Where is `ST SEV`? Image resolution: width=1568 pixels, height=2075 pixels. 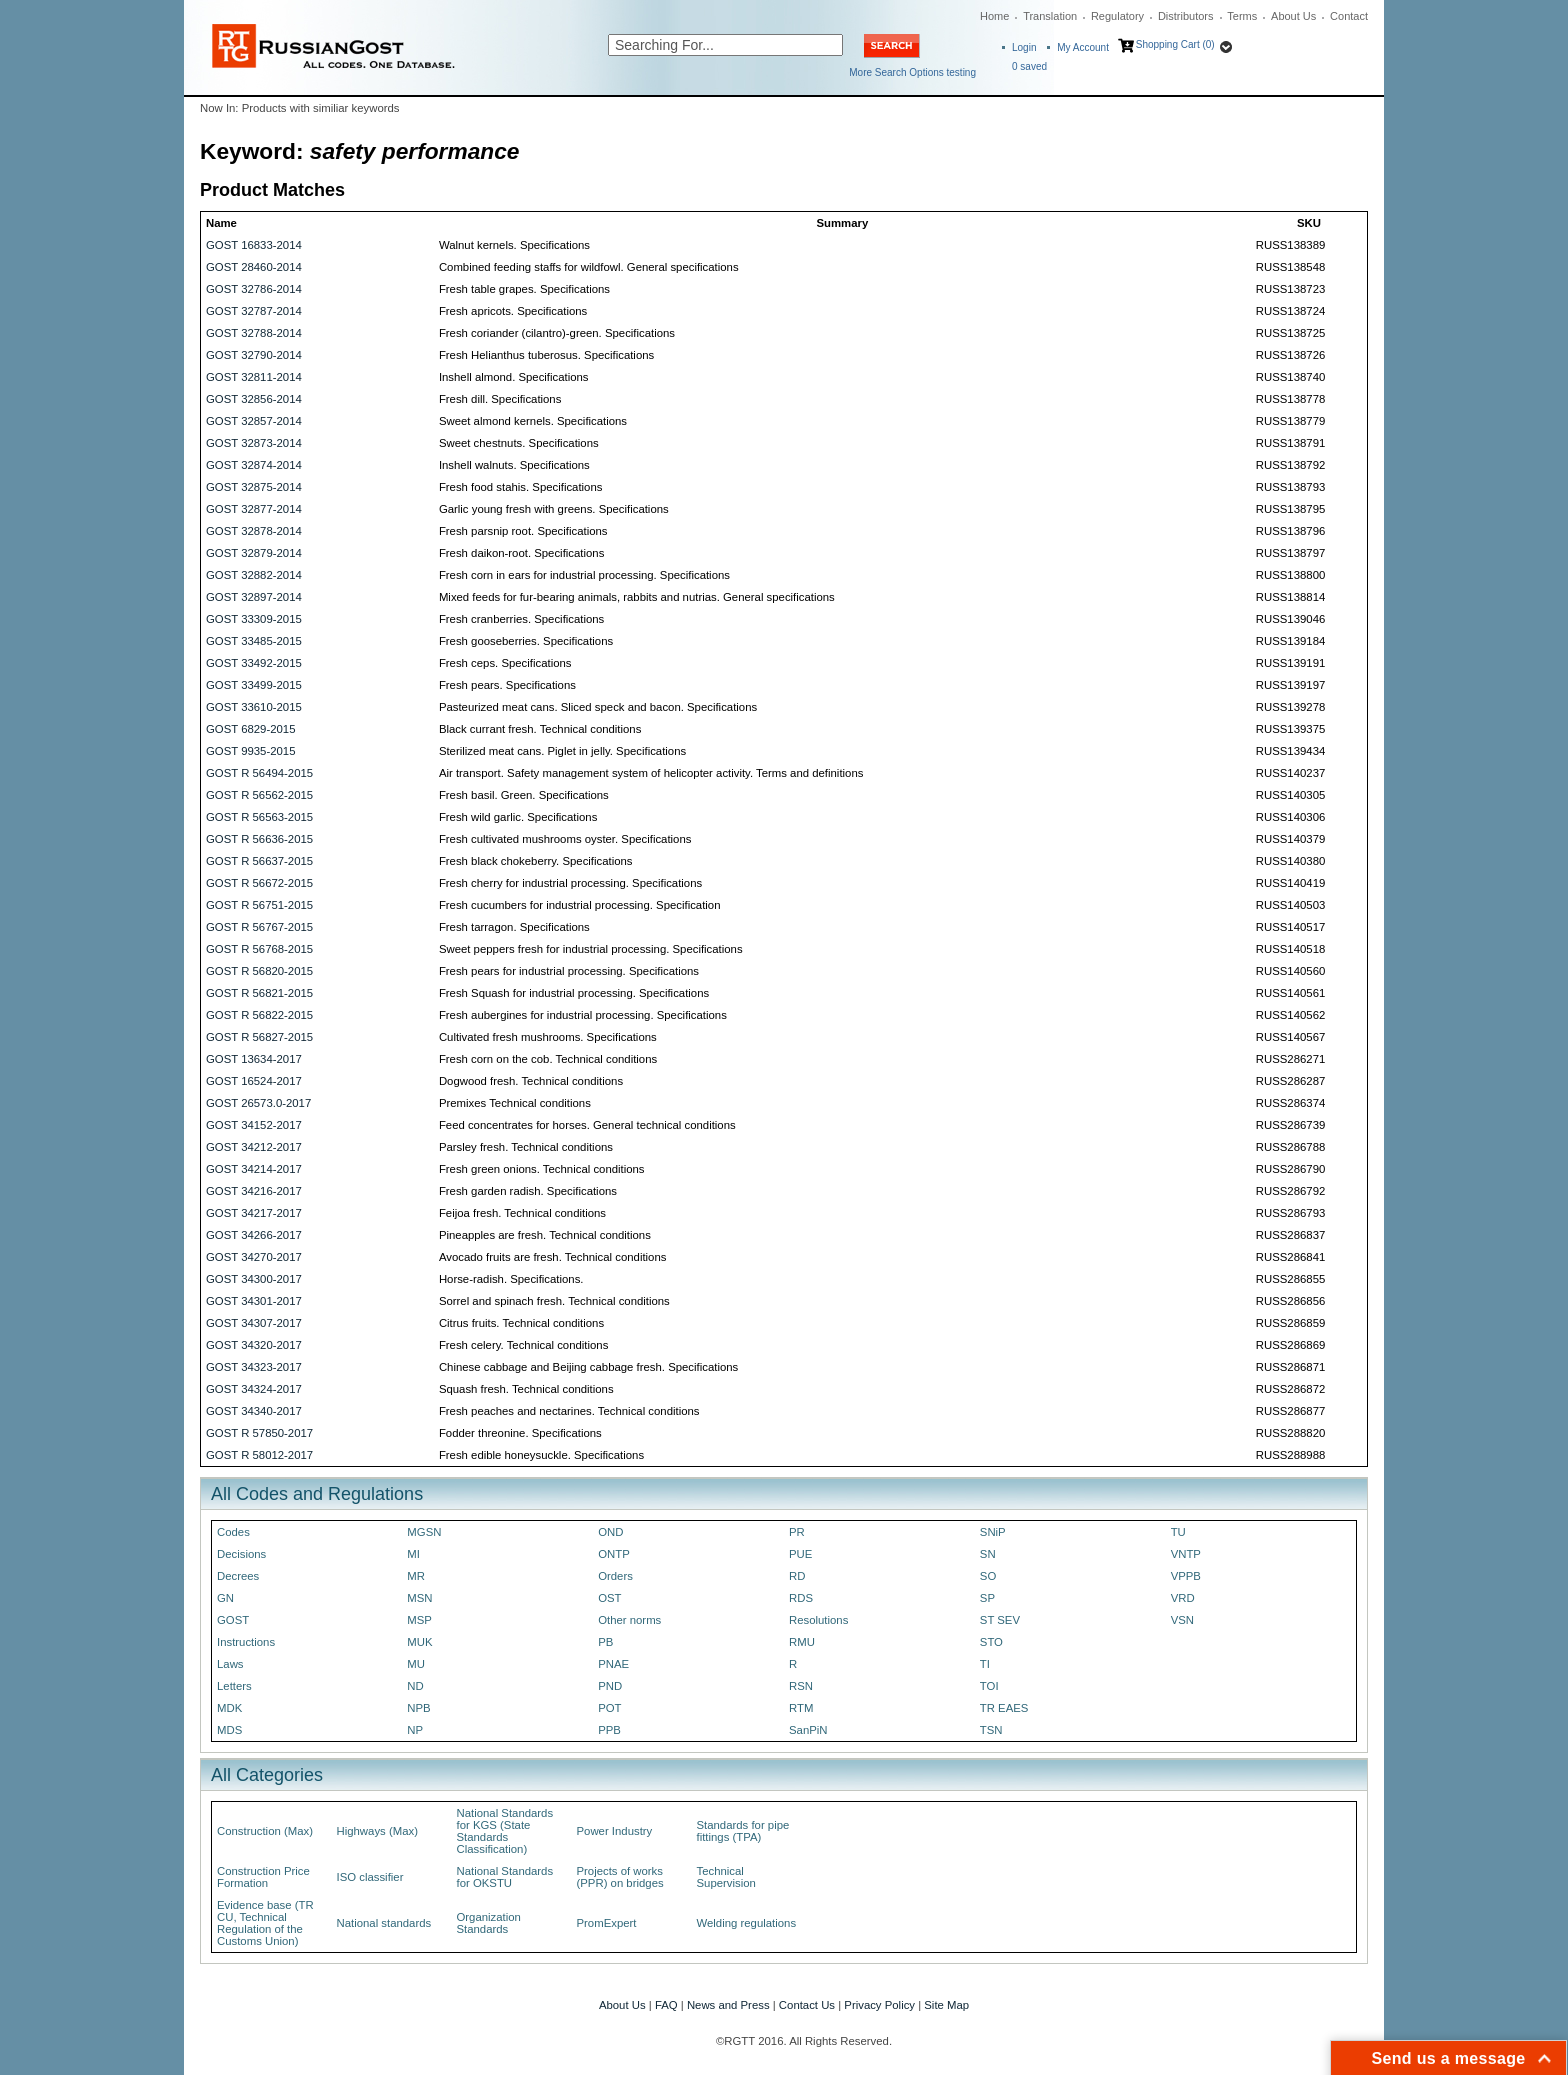 ST SEV is located at coordinates (1000, 1620).